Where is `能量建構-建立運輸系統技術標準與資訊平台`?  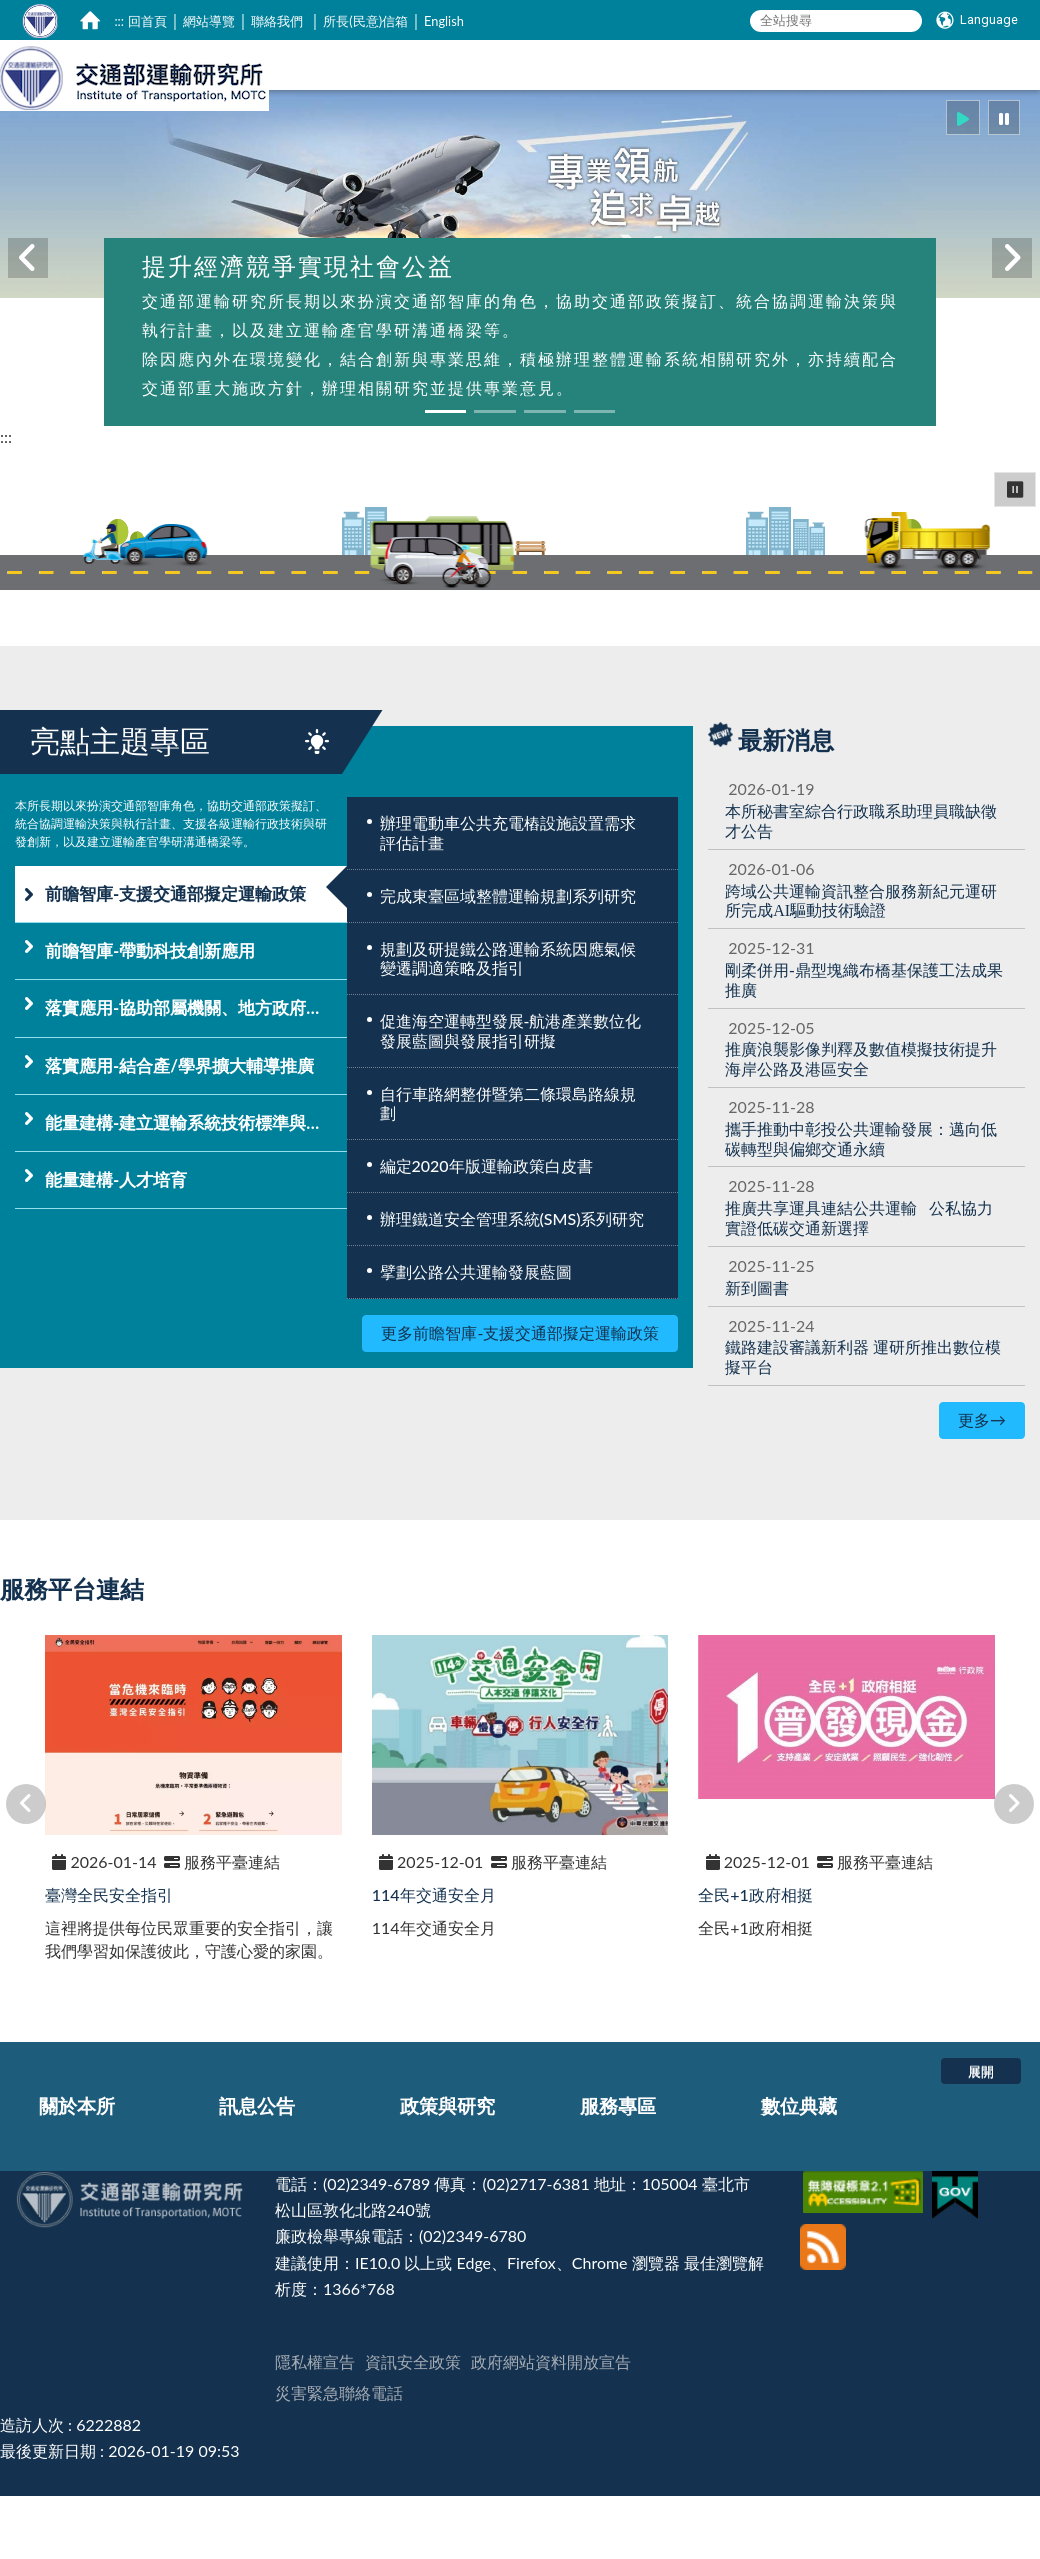
能量建構-建立運輸系統技術標準與資訊平台 is located at coordinates (196, 1188).